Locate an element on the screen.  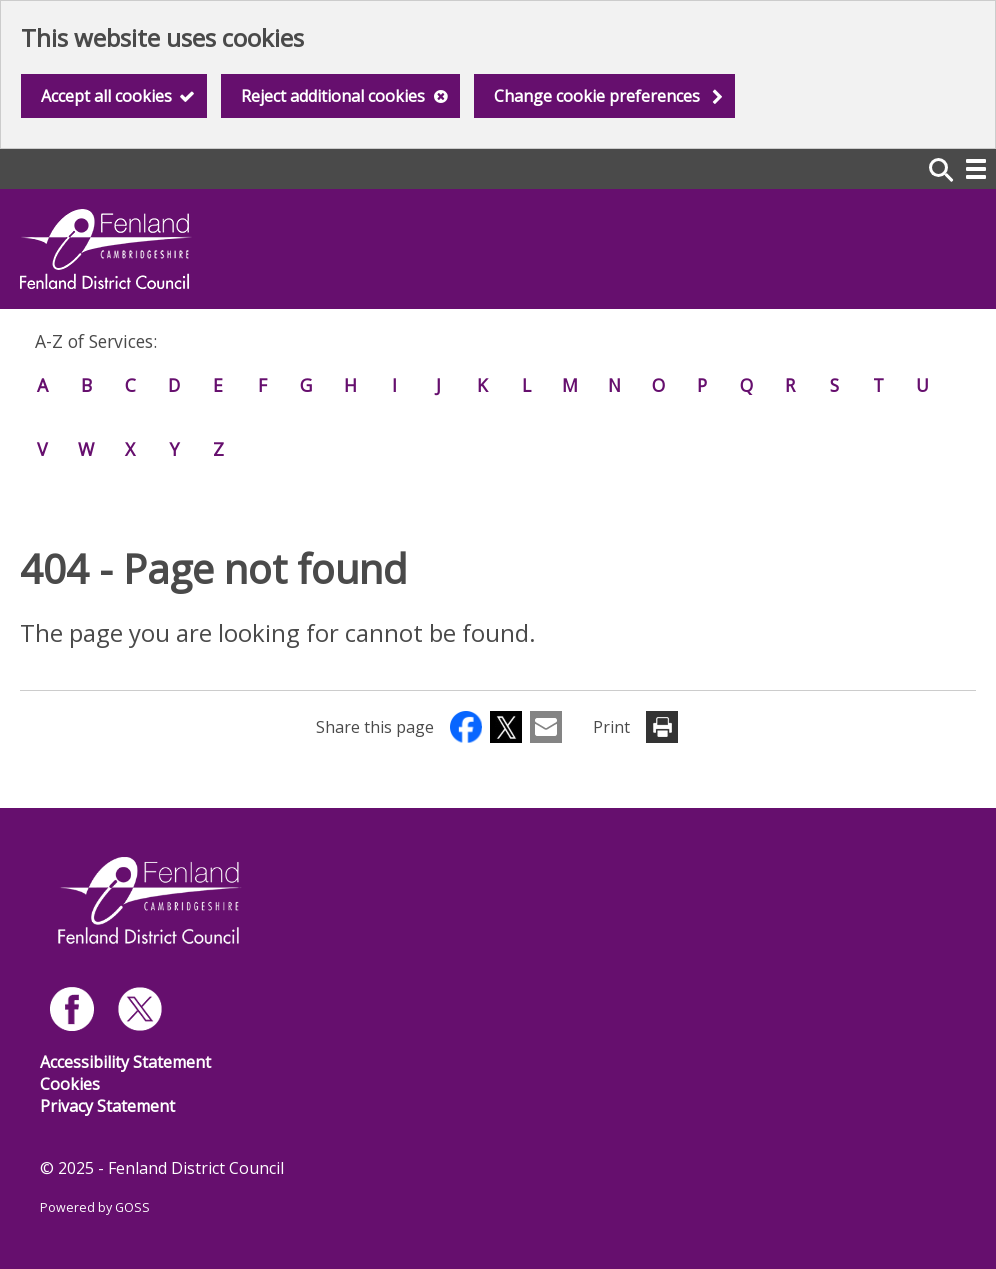
Cookies is located at coordinates (70, 1084).